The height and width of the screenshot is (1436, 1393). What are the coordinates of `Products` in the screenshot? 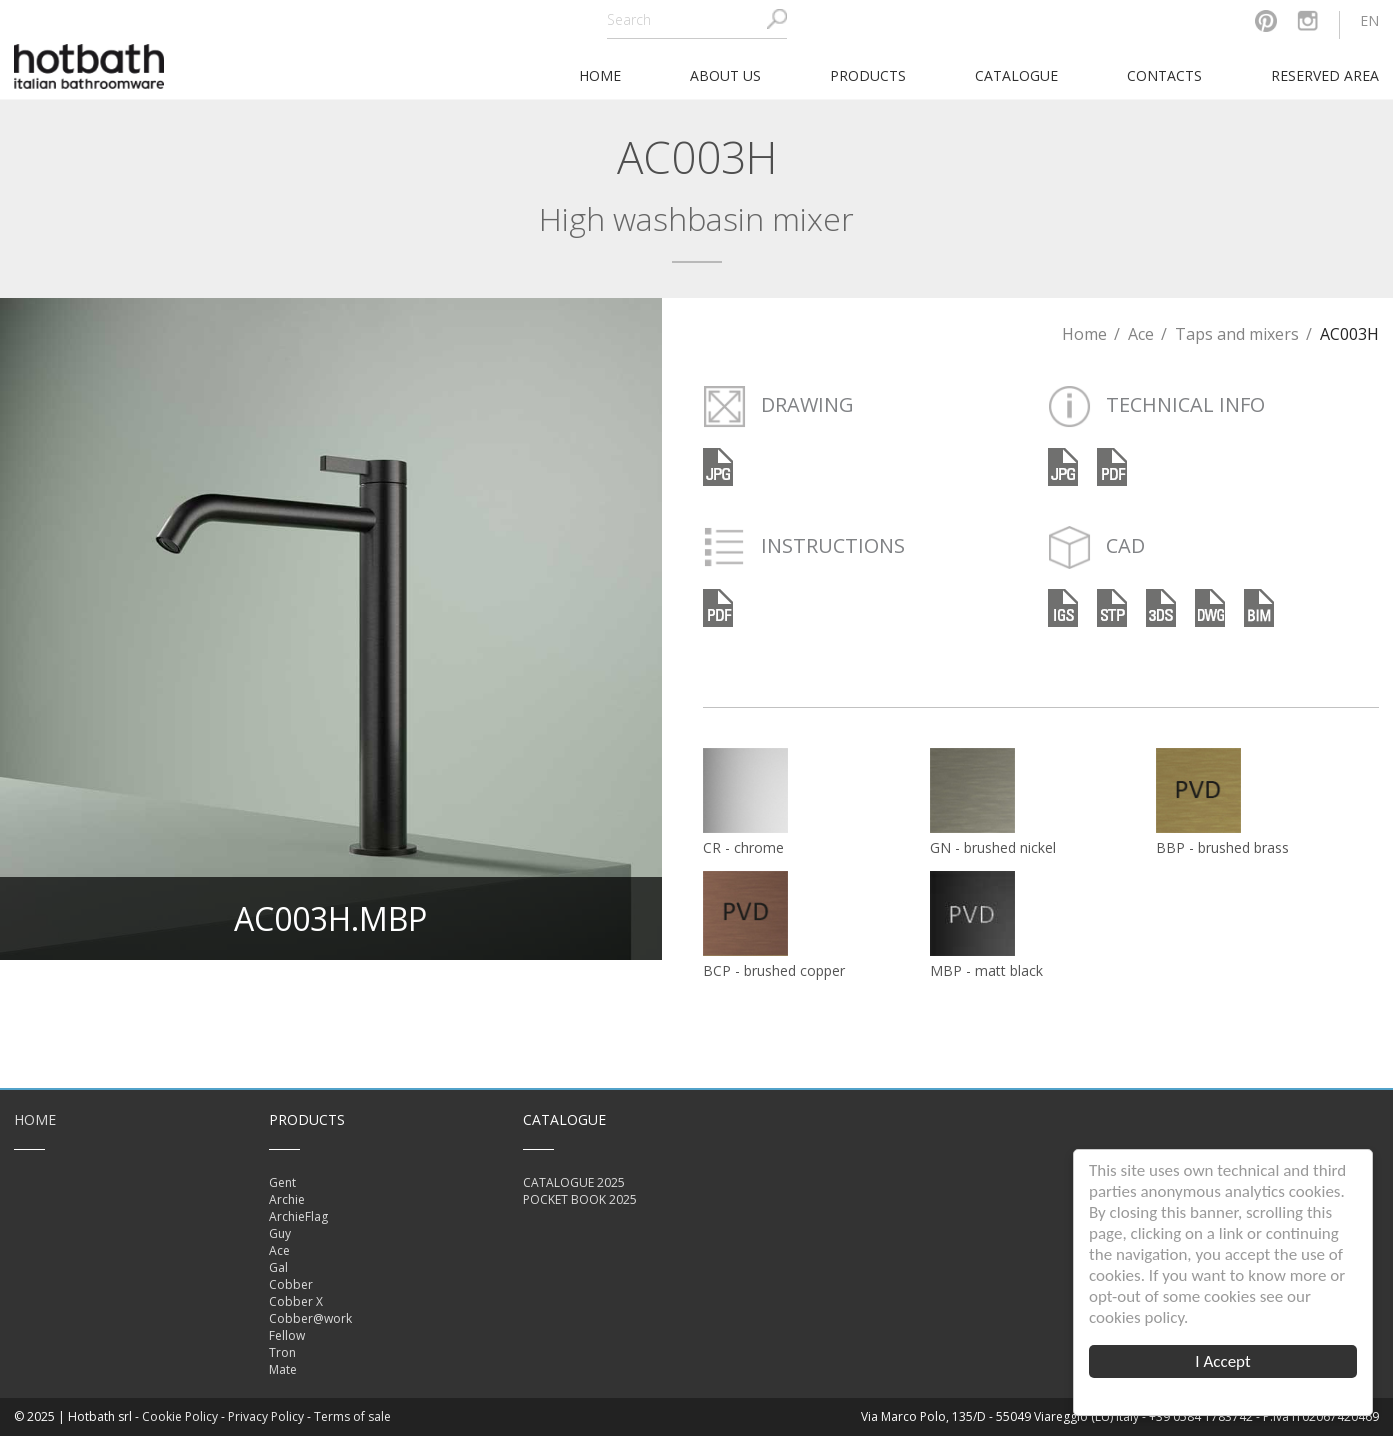 It's located at (868, 75).